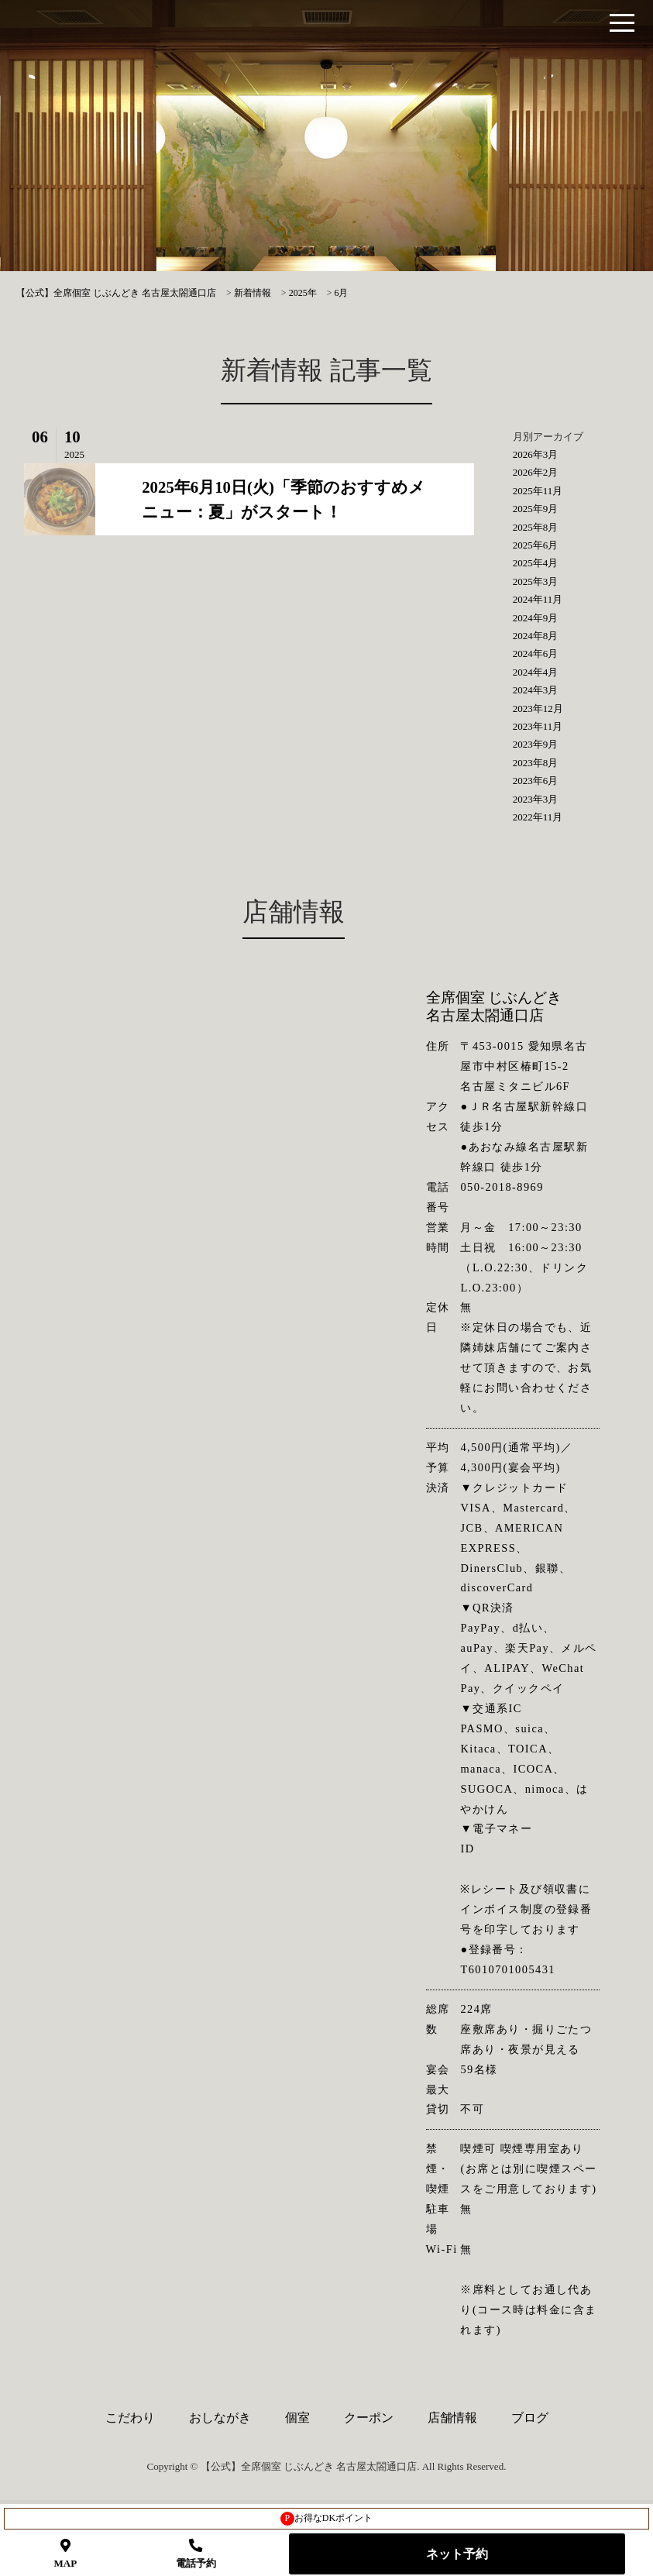 Image resolution: width=653 pixels, height=2576 pixels. I want to click on 店舗情報, so click(452, 2417).